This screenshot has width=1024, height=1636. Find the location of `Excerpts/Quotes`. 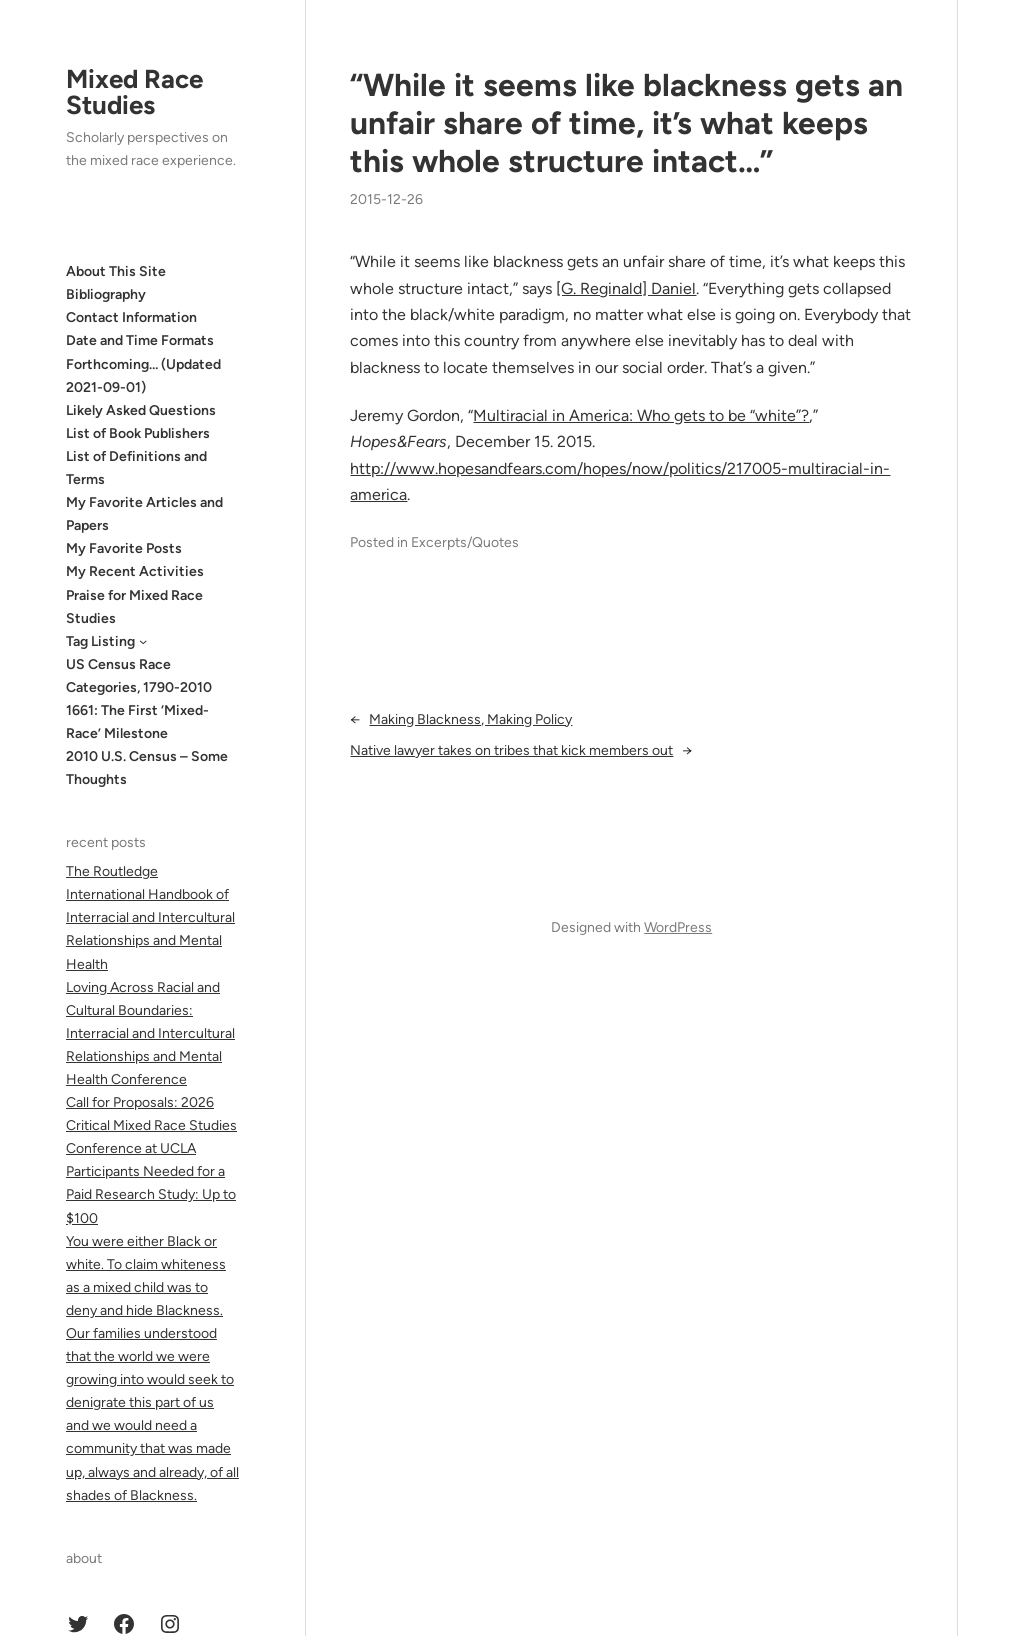

Excerpts/Quotes is located at coordinates (465, 542).